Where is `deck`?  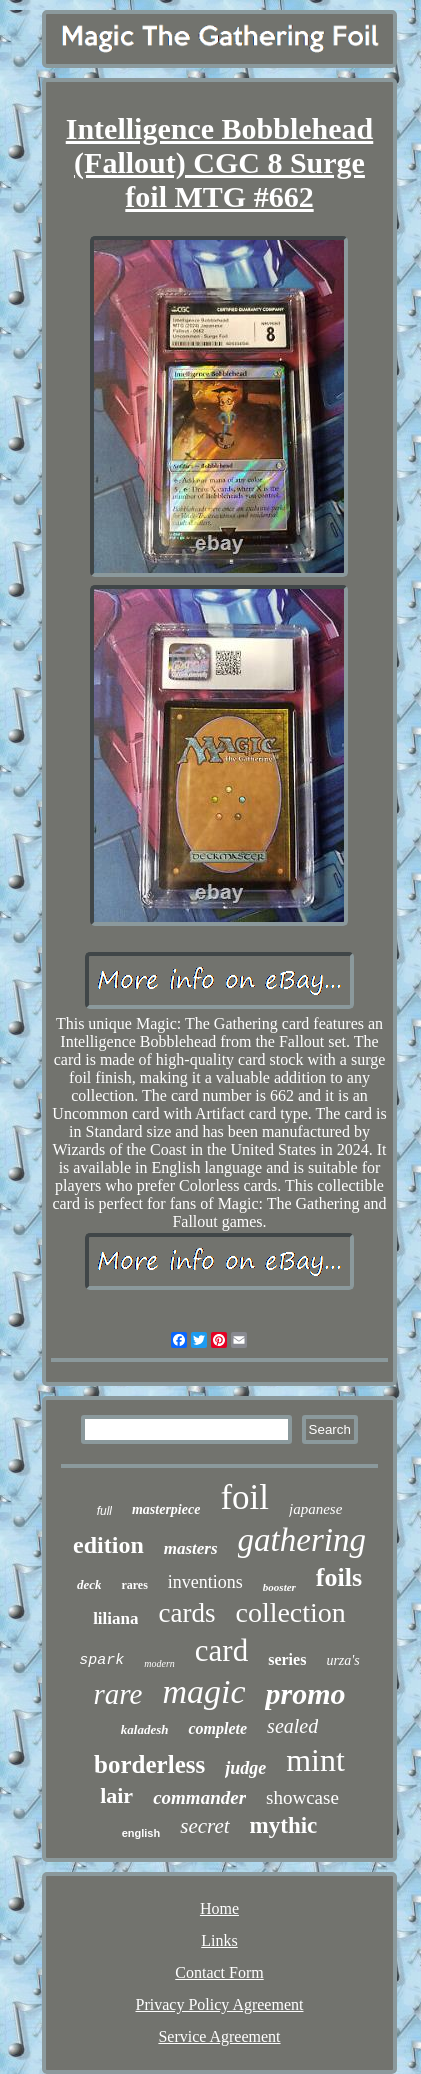
deck is located at coordinates (89, 1584).